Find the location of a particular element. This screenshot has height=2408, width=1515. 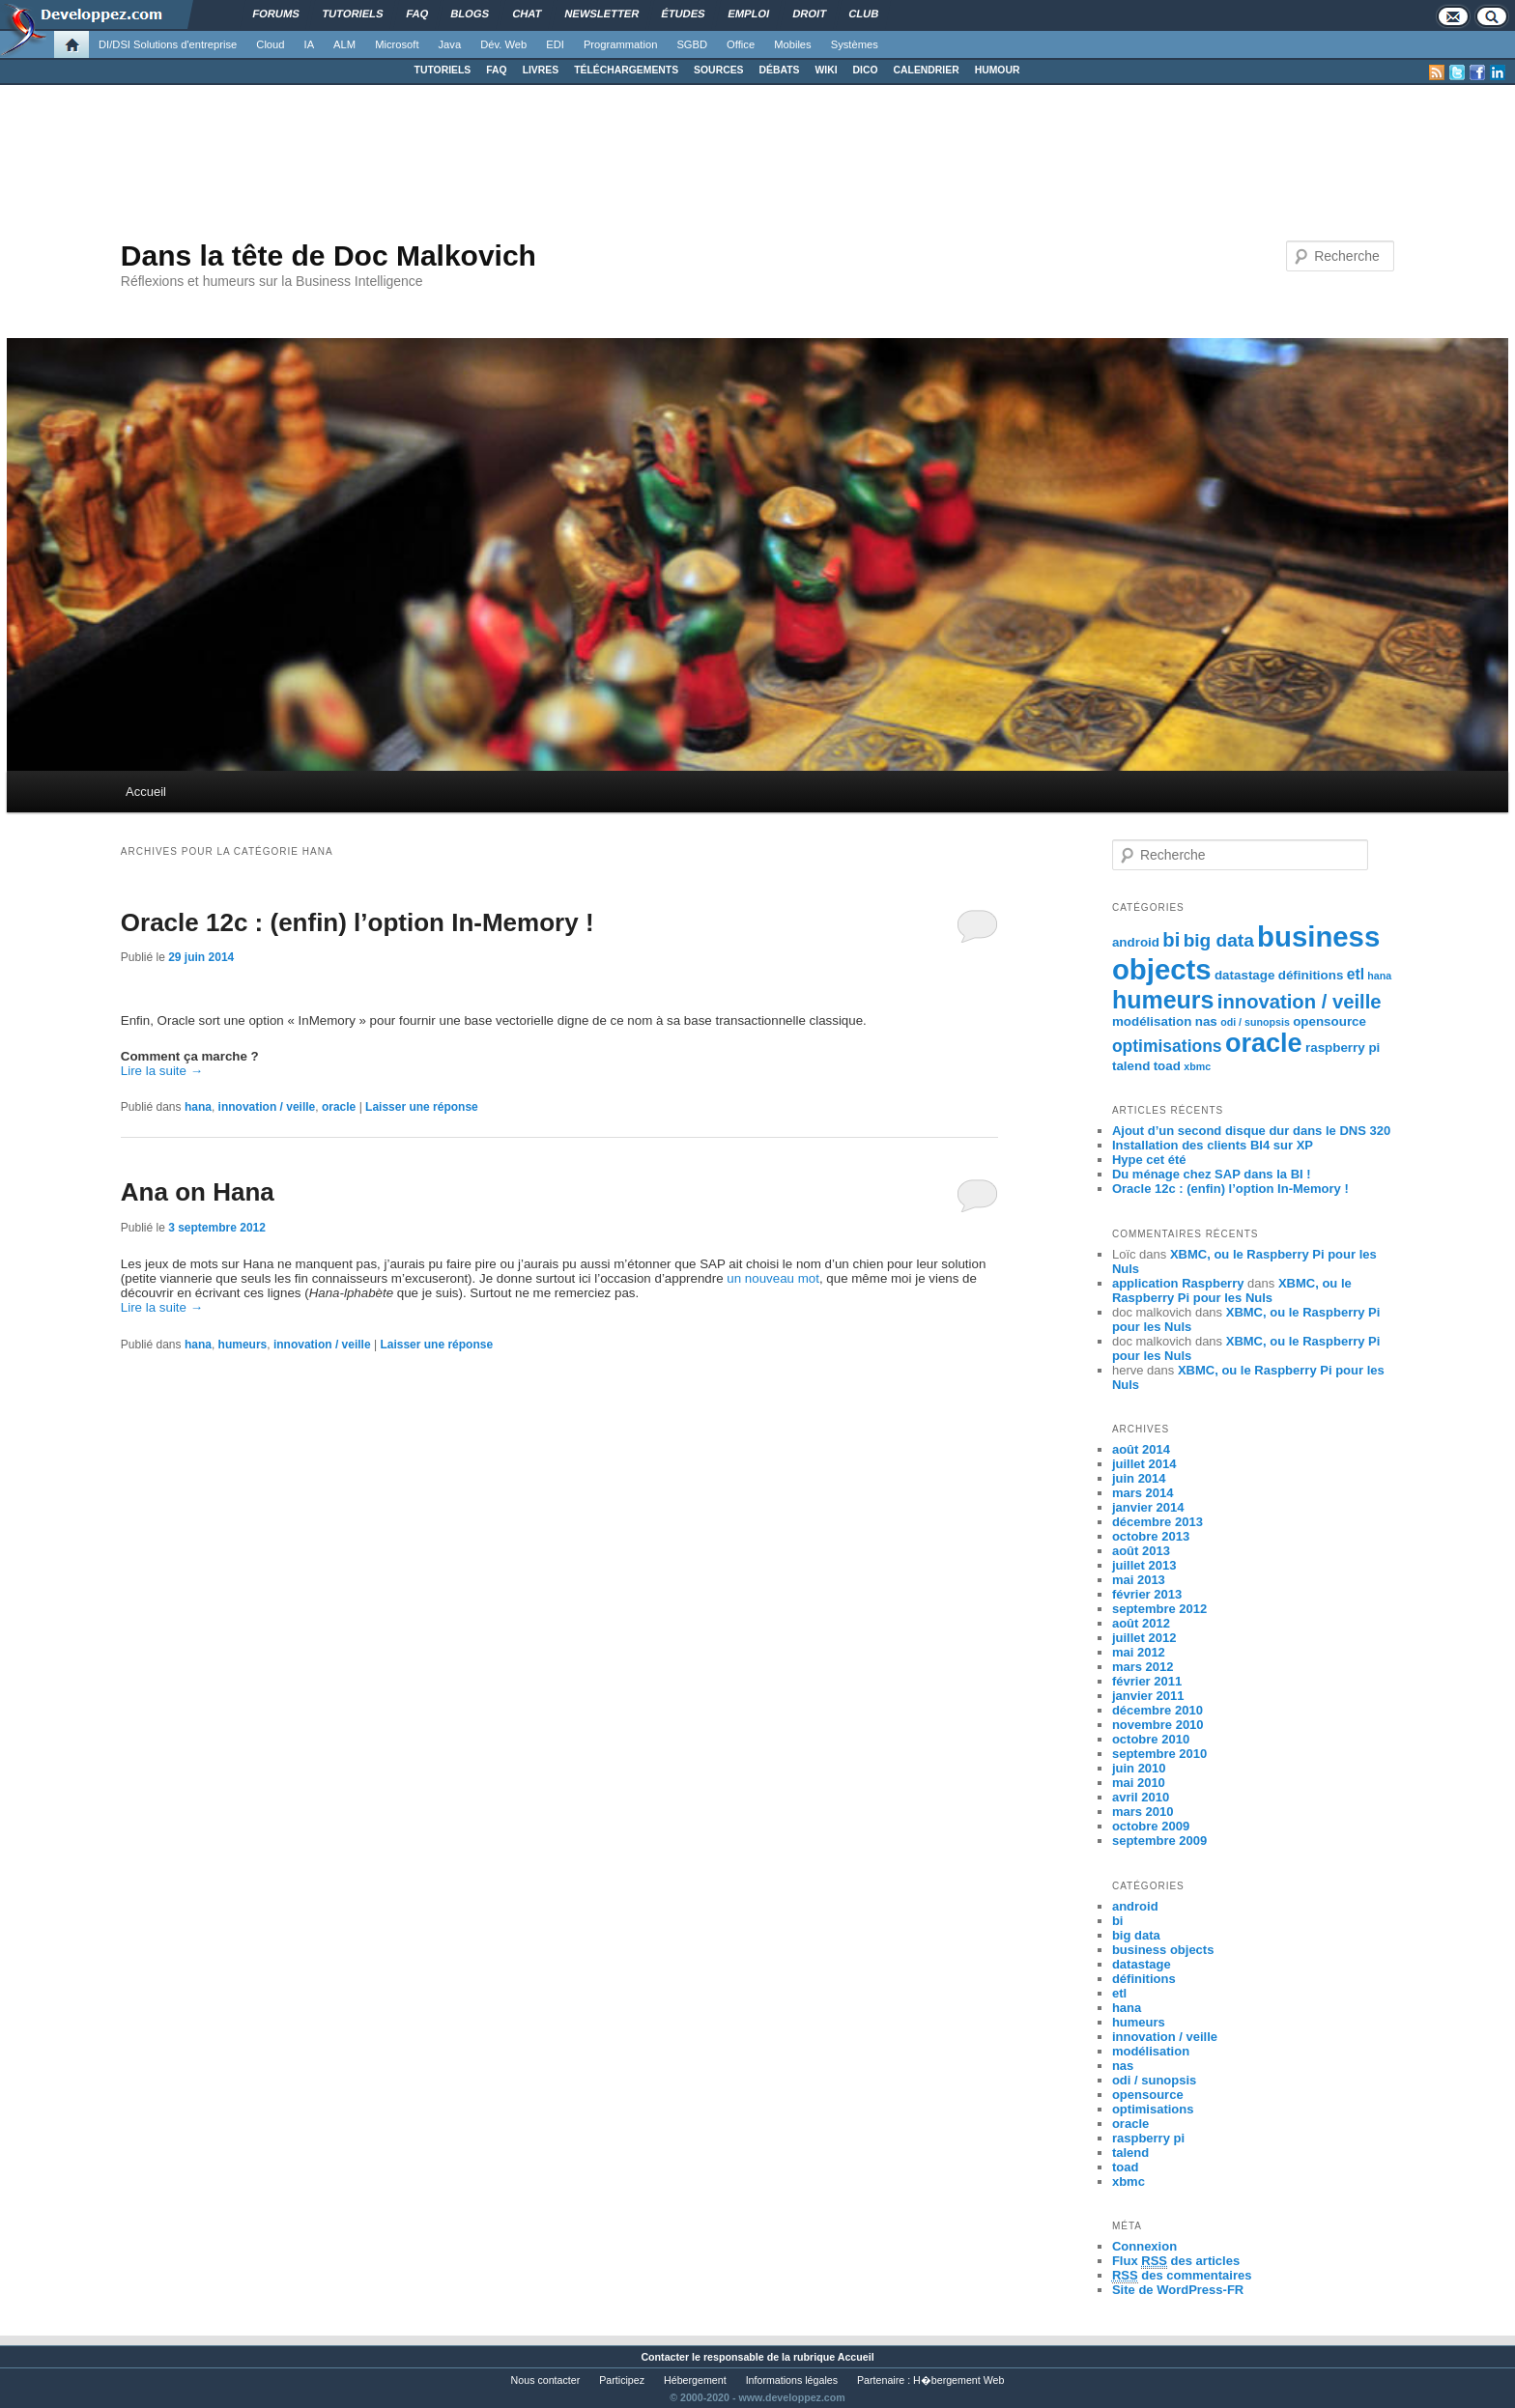

août 2014 is located at coordinates (1141, 1449).